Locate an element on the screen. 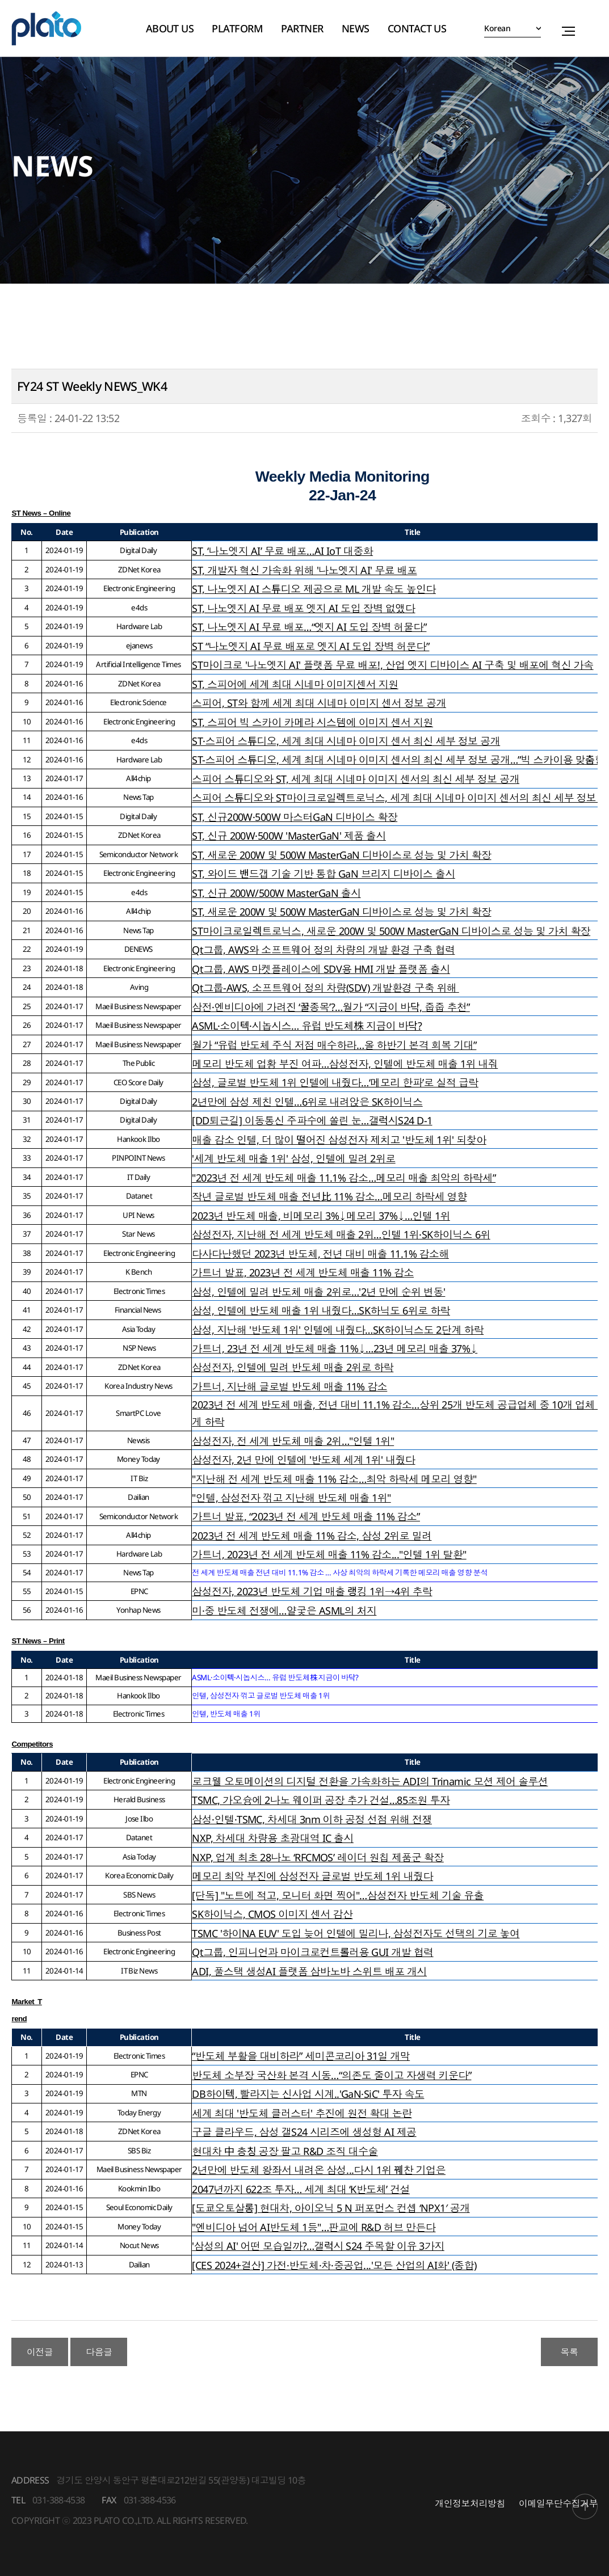 Image resolution: width=609 pixels, height=2576 pixels. 삼성, 글로벌 반도체 1위 인텔에 내줬다…‘메모리 한파’로 실적 급락 is located at coordinates (335, 1082).